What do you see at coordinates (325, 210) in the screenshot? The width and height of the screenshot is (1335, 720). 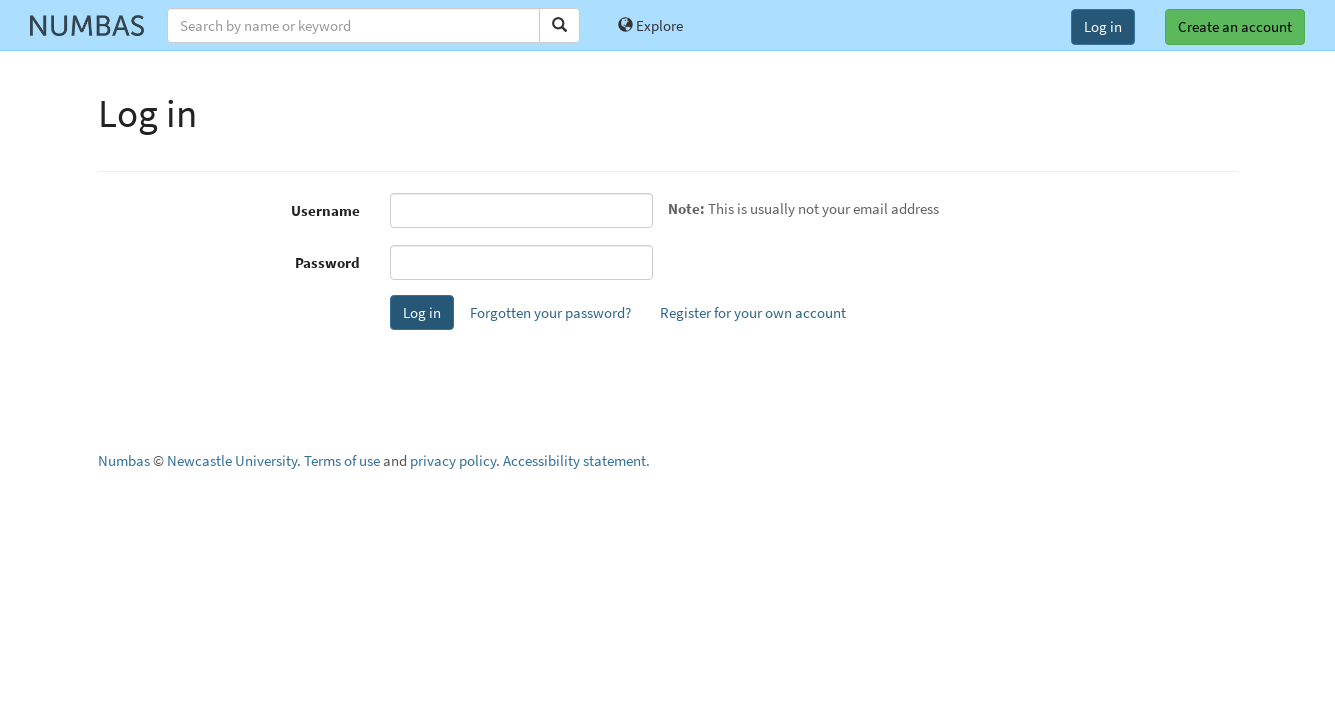 I see `Username` at bounding box center [325, 210].